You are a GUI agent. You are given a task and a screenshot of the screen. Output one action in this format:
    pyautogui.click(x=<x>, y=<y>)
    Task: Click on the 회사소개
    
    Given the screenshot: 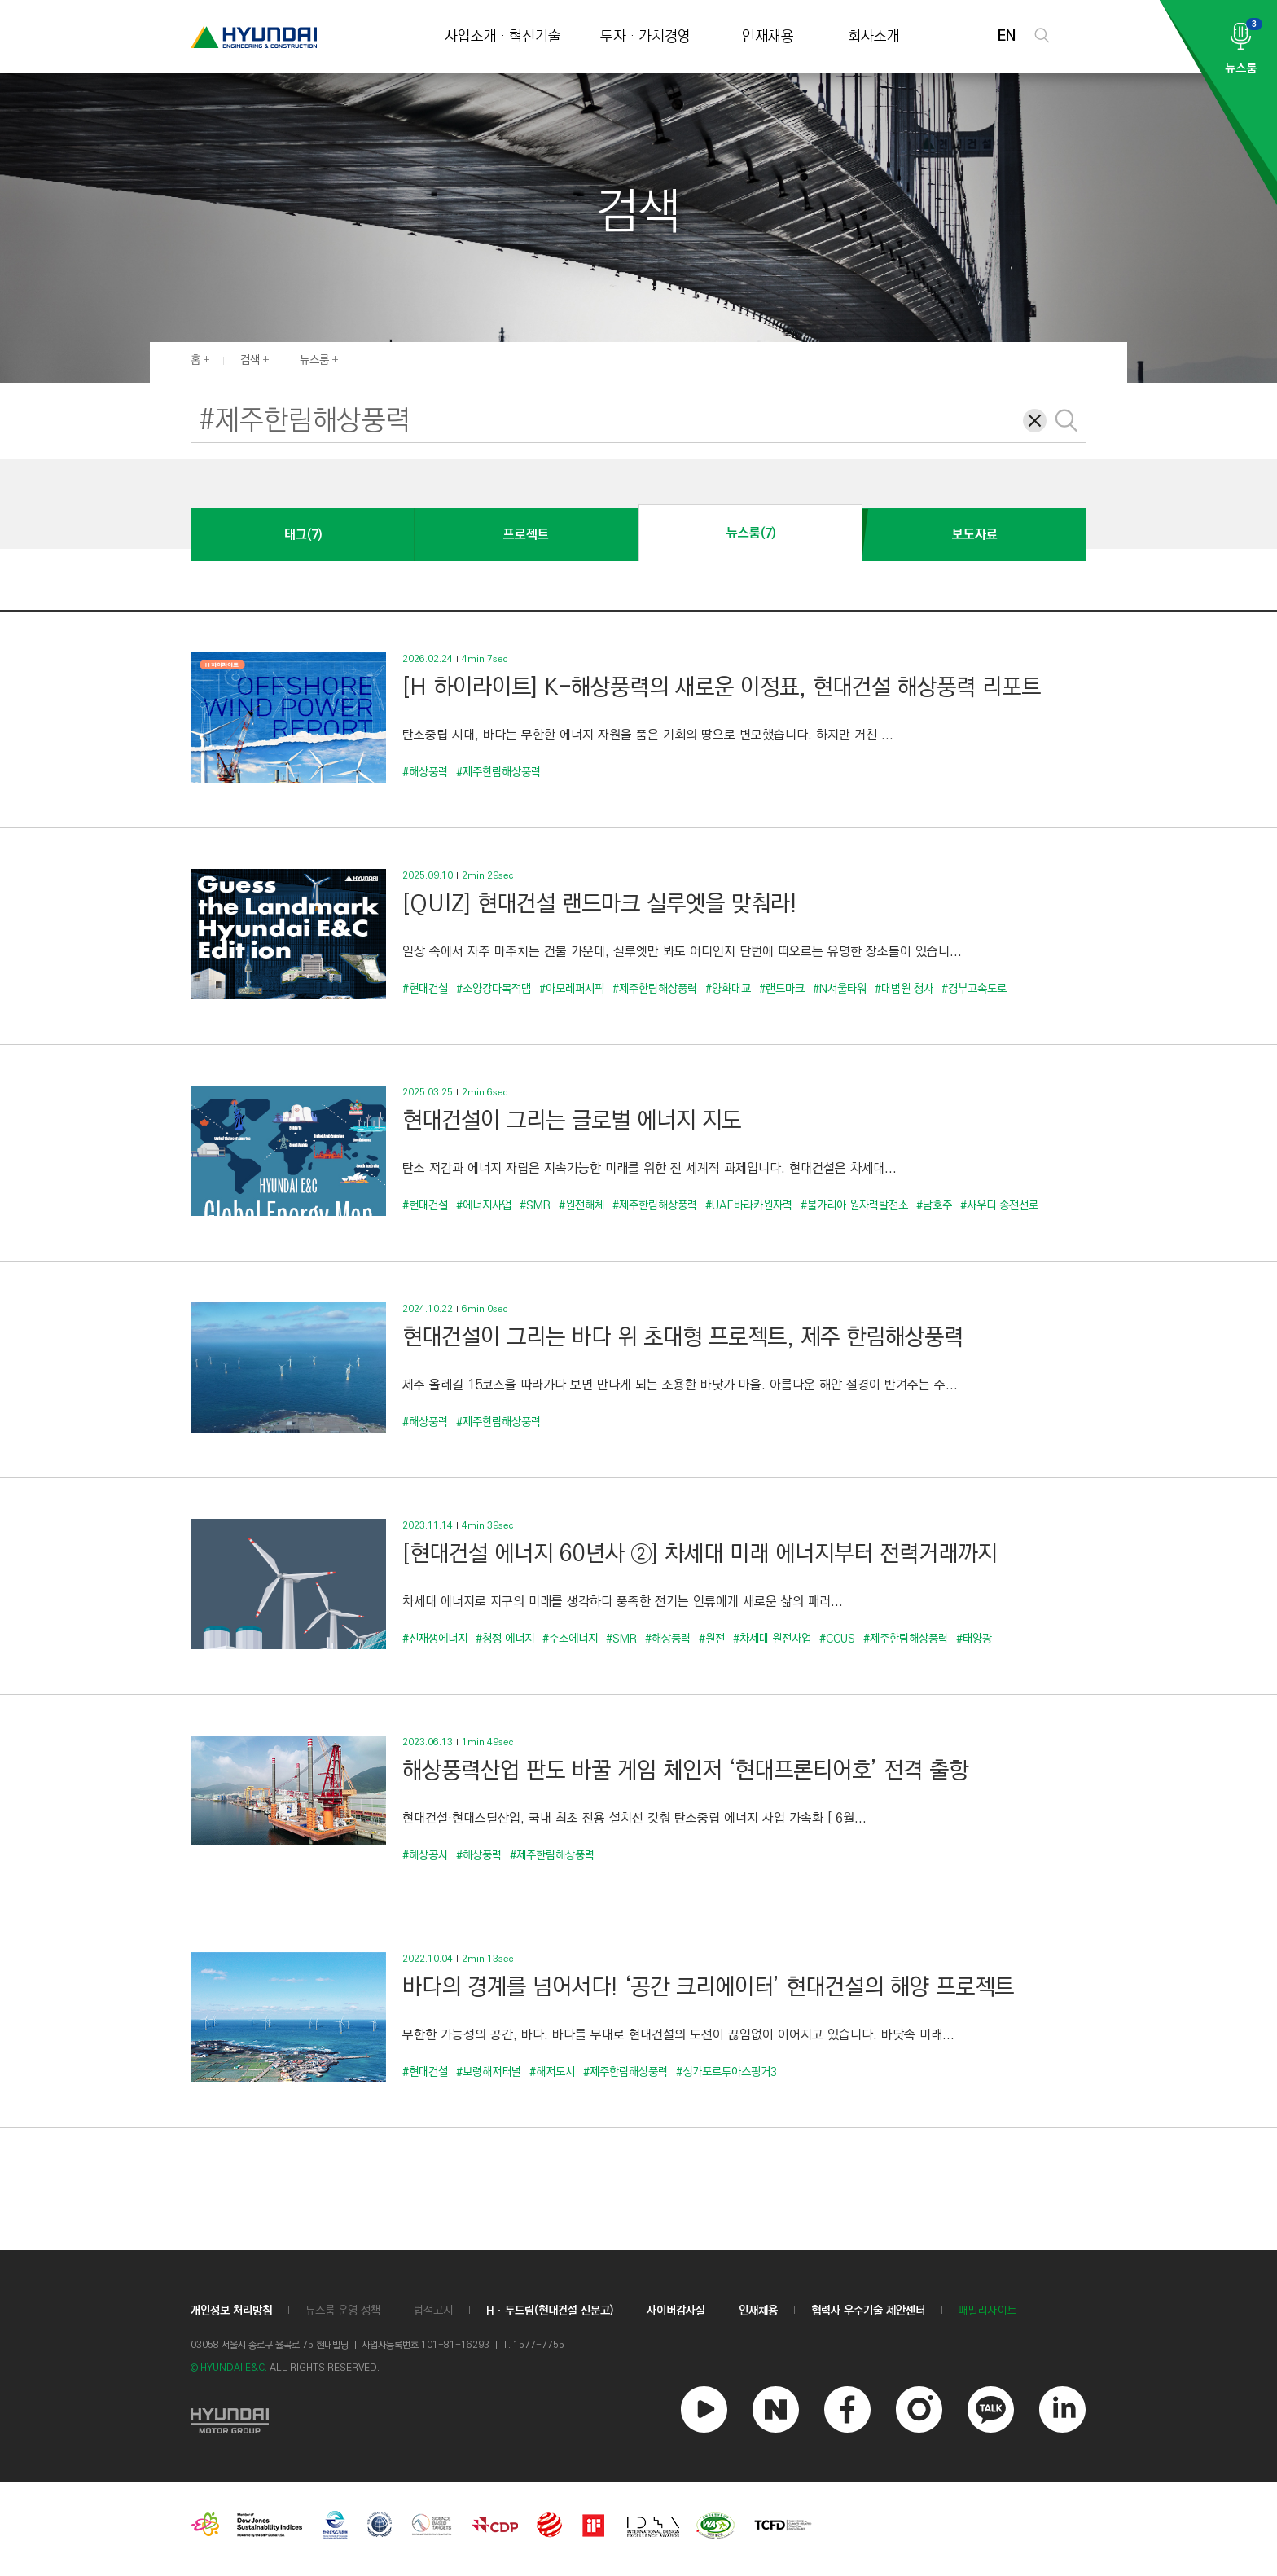 What is the action you would take?
    pyautogui.click(x=874, y=37)
    